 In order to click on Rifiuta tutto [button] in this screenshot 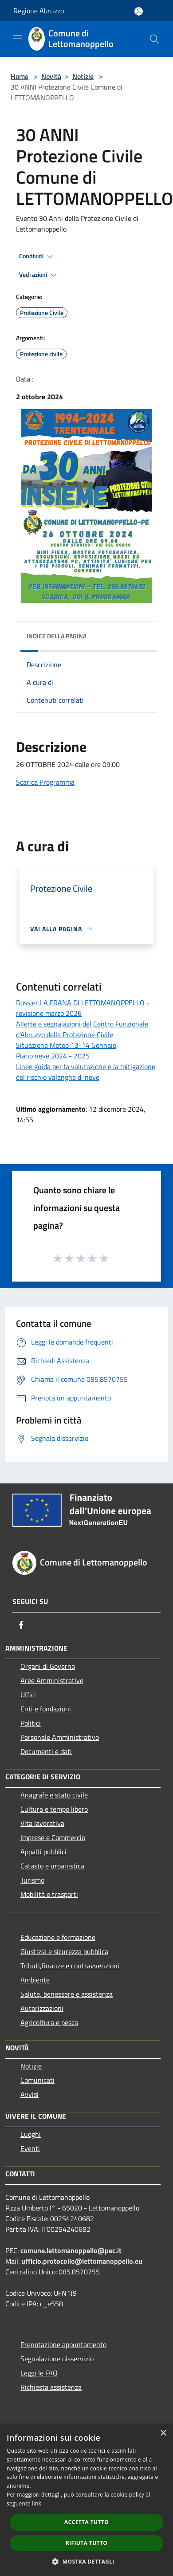, I will do `click(87, 2543)`.